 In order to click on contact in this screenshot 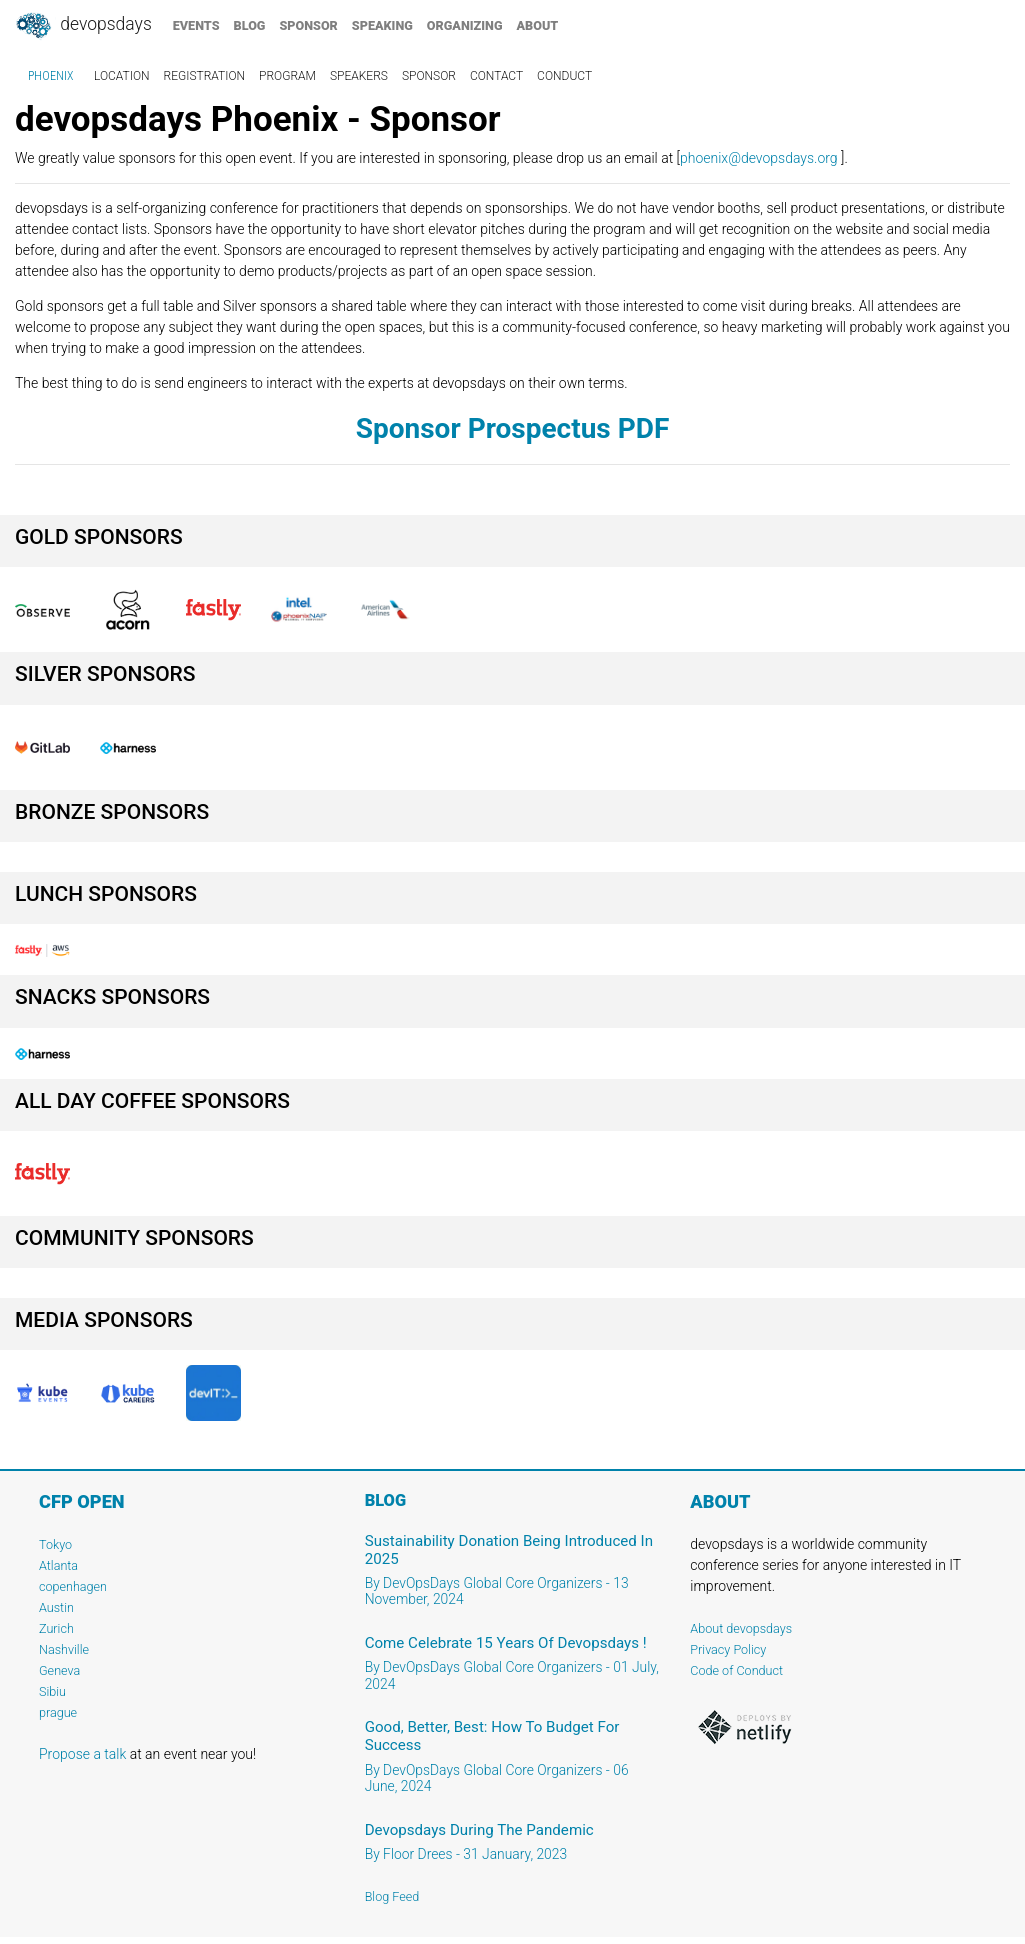, I will do `click(496, 76)`.